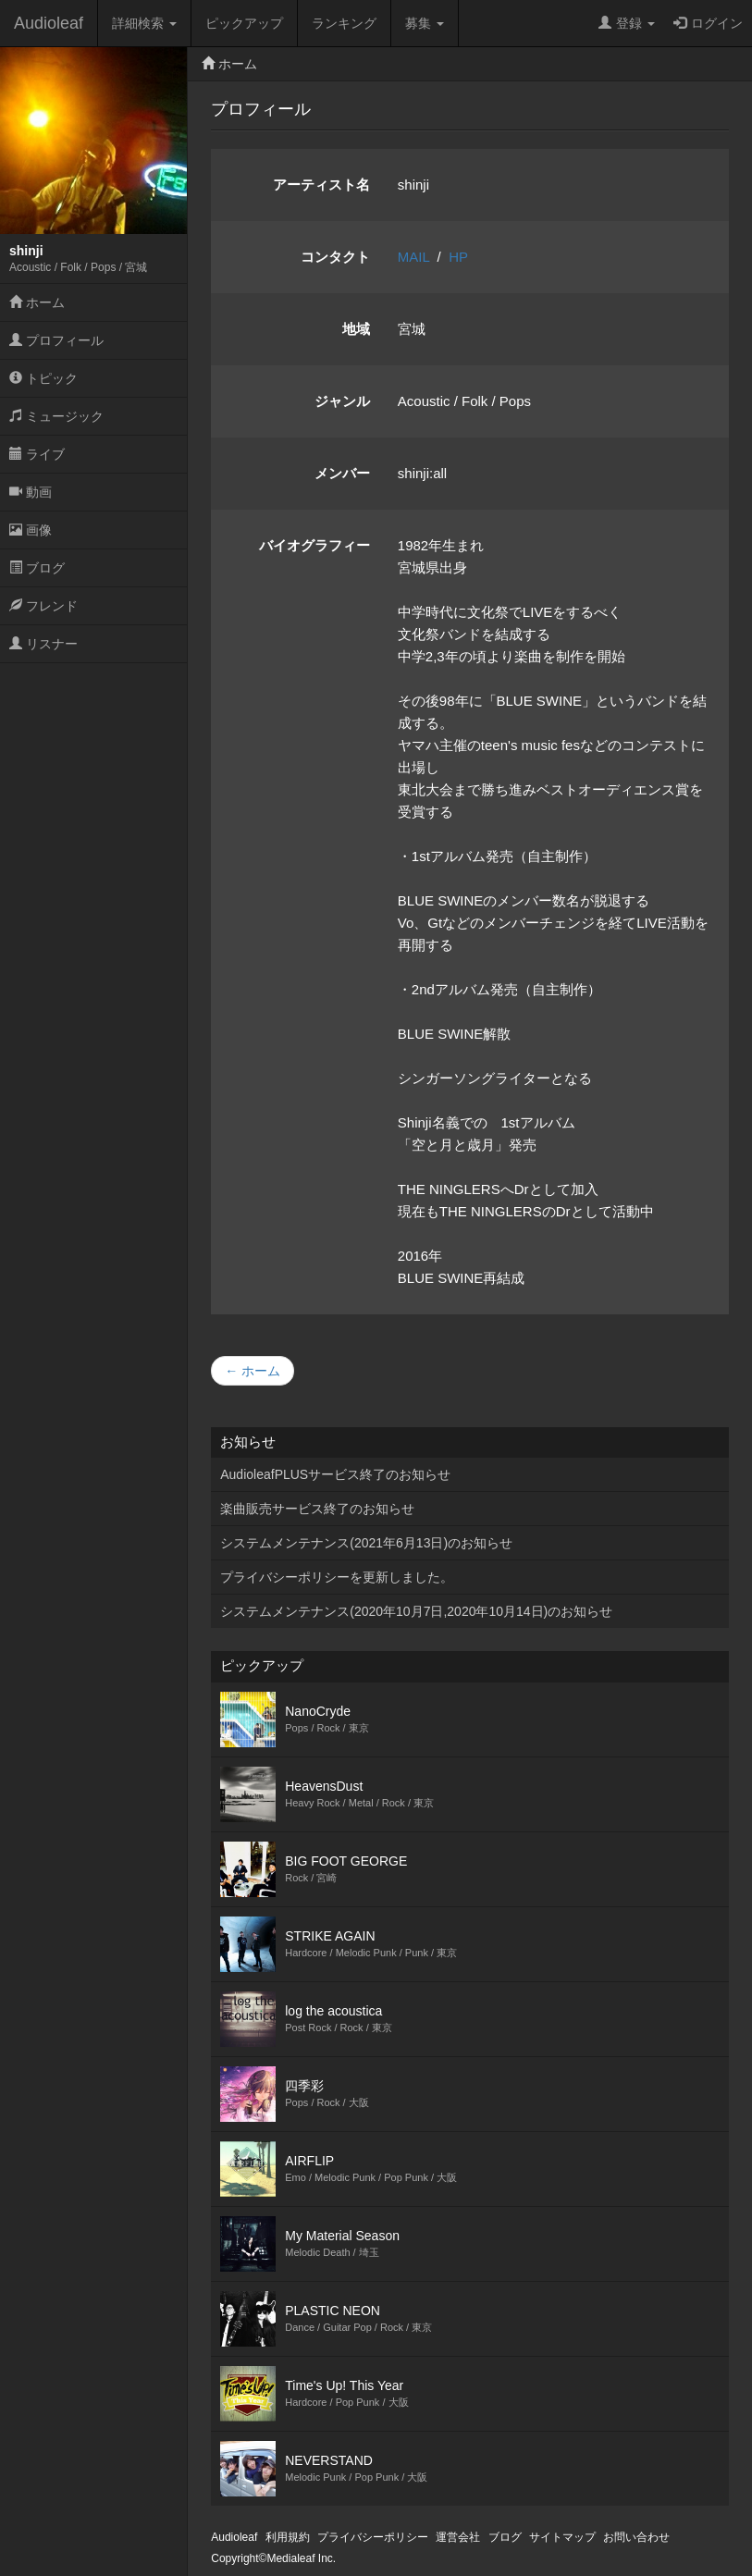 The image size is (752, 2576). What do you see at coordinates (287, 2537) in the screenshot?
I see `利用規約` at bounding box center [287, 2537].